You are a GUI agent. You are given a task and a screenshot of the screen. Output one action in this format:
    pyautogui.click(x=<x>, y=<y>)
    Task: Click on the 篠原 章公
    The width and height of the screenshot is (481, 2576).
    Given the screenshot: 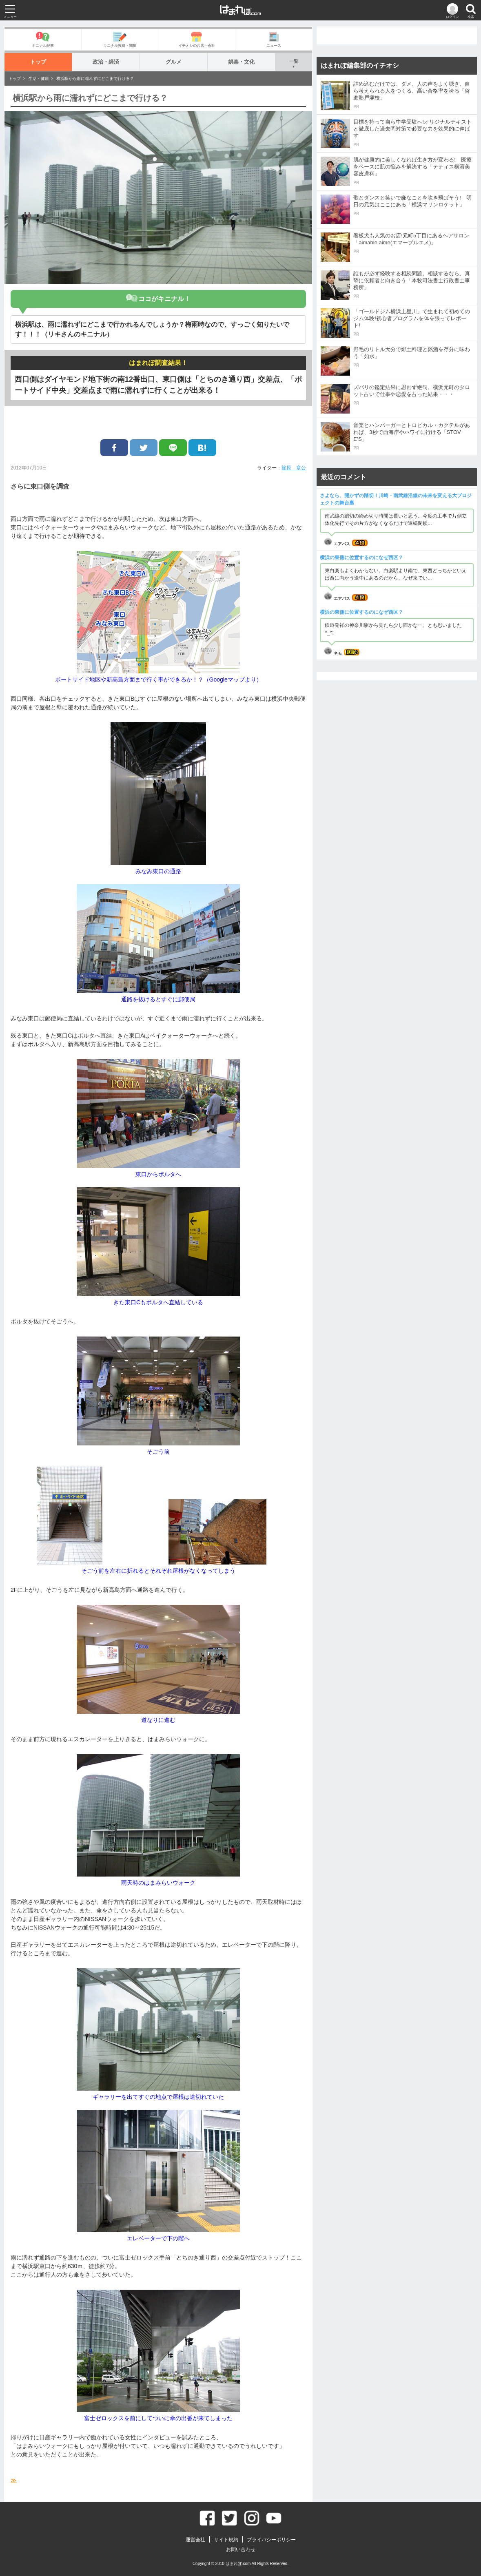 What is the action you would take?
    pyautogui.click(x=294, y=468)
    